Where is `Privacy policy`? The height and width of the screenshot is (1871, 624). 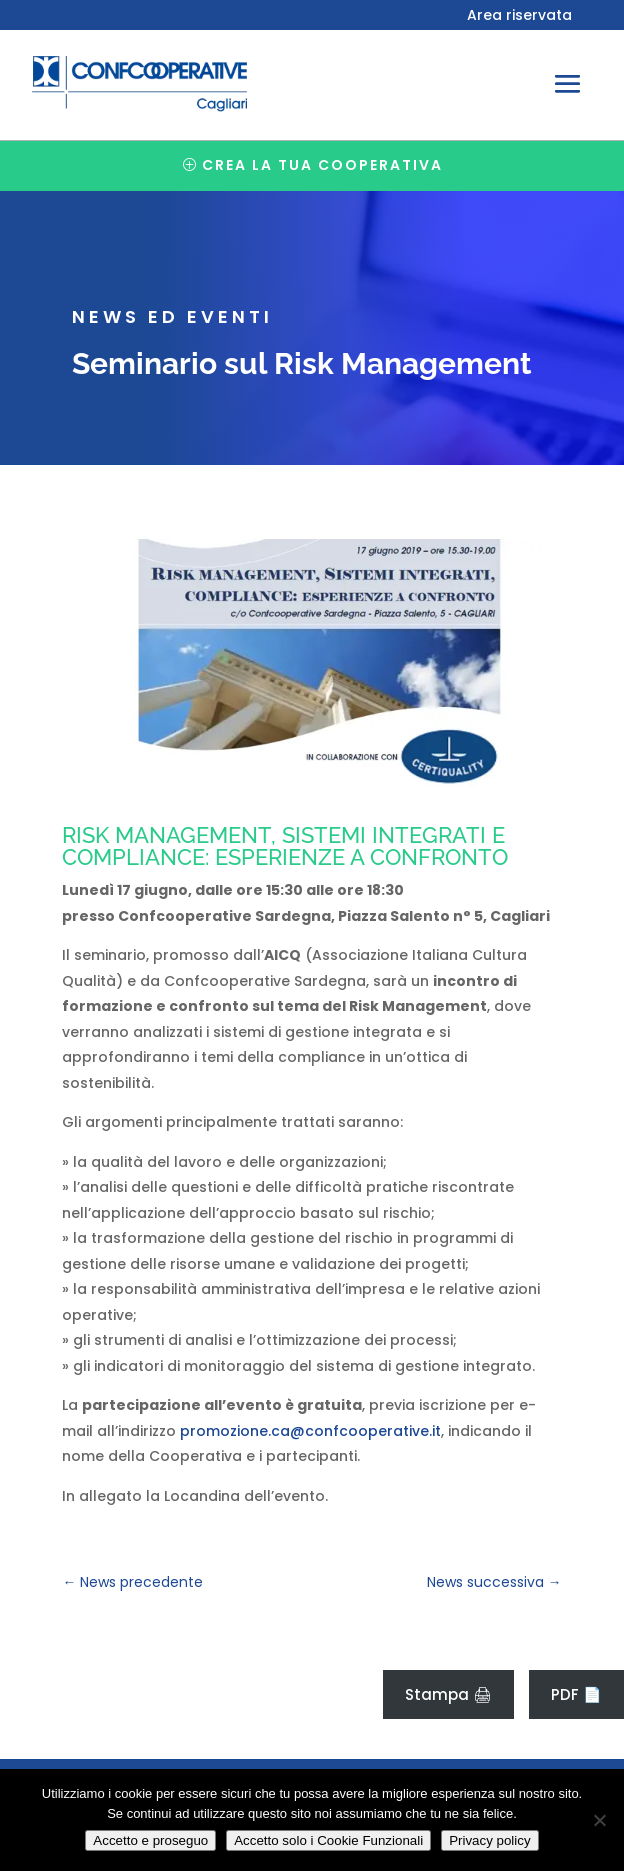 Privacy policy is located at coordinates (489, 1840).